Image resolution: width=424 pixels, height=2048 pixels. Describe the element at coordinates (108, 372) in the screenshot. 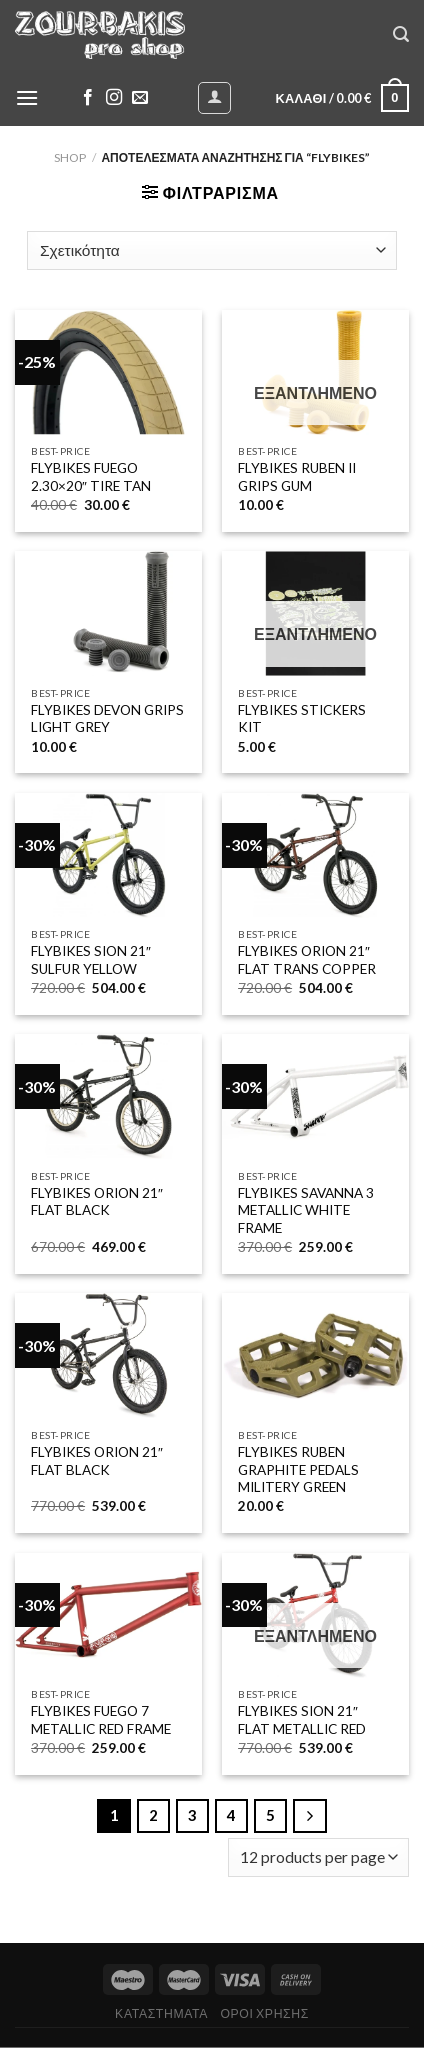

I see `[FLYBIKES FUEGO 2.30x20" TIRE TAN]` at that location.